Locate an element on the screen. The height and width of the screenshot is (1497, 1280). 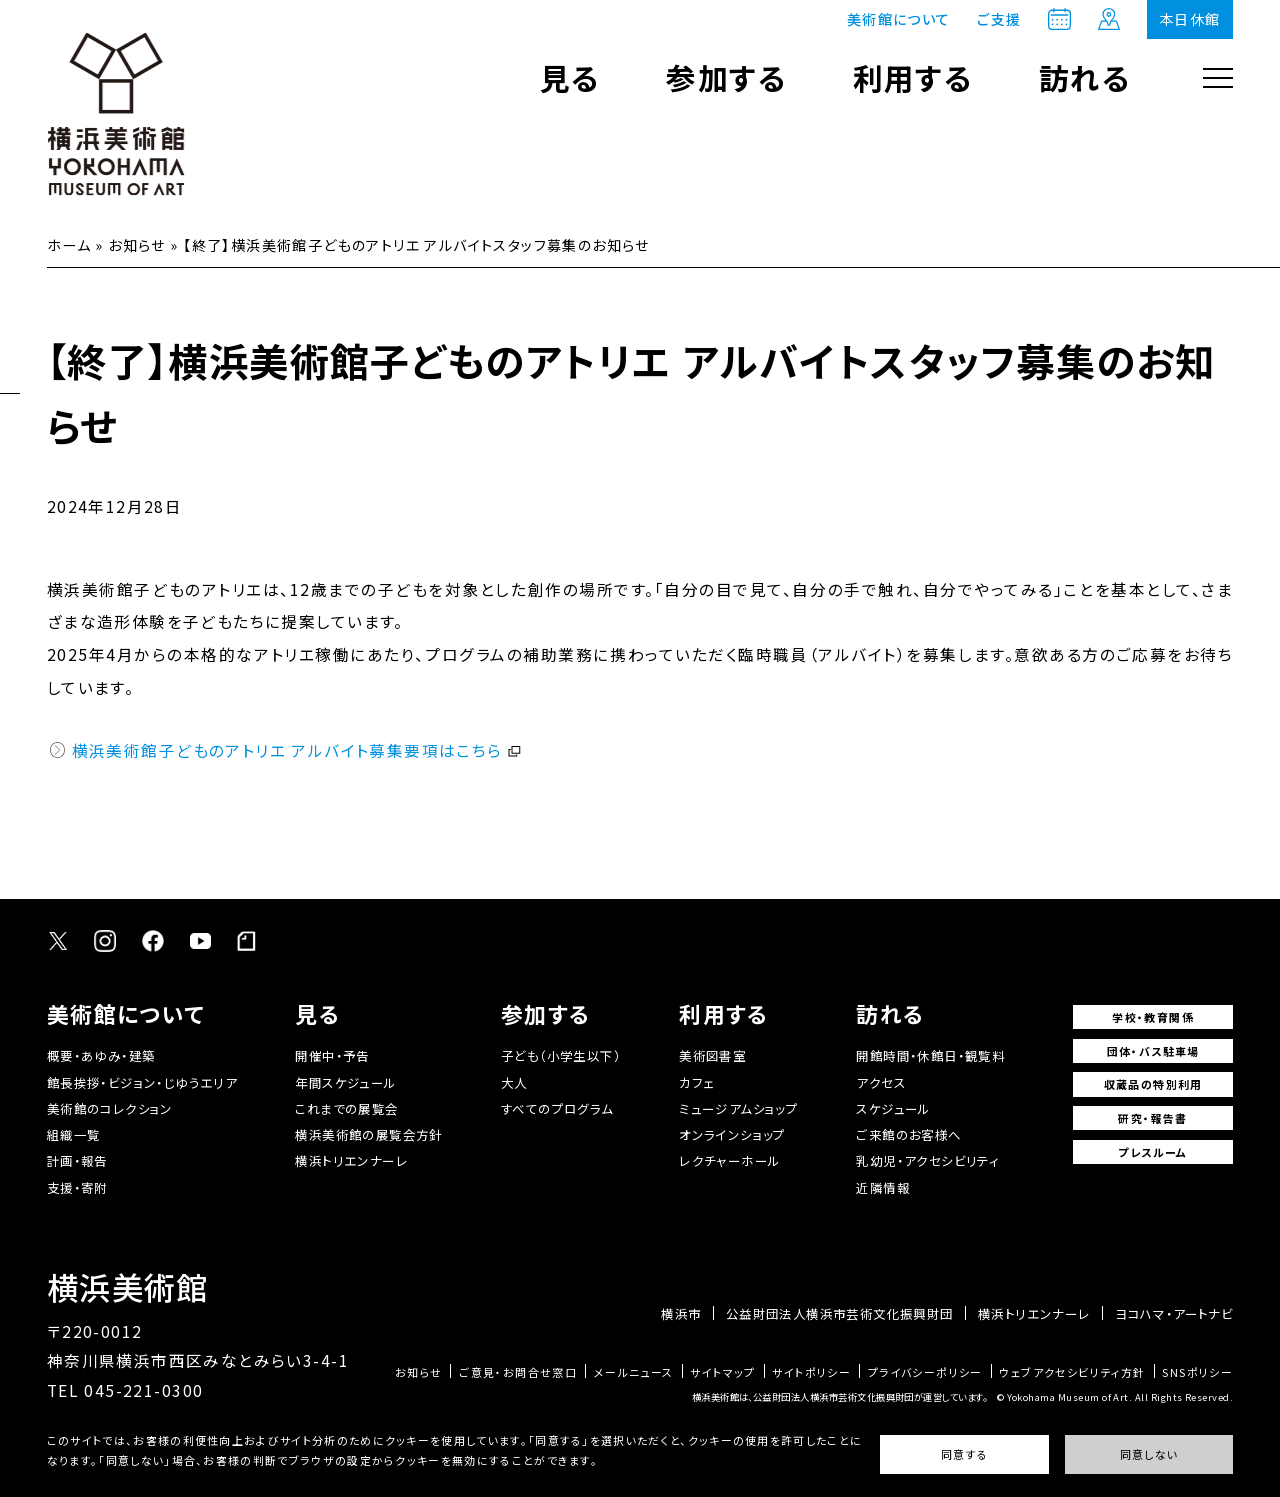
オンラインショップ is located at coordinates (732, 1135).